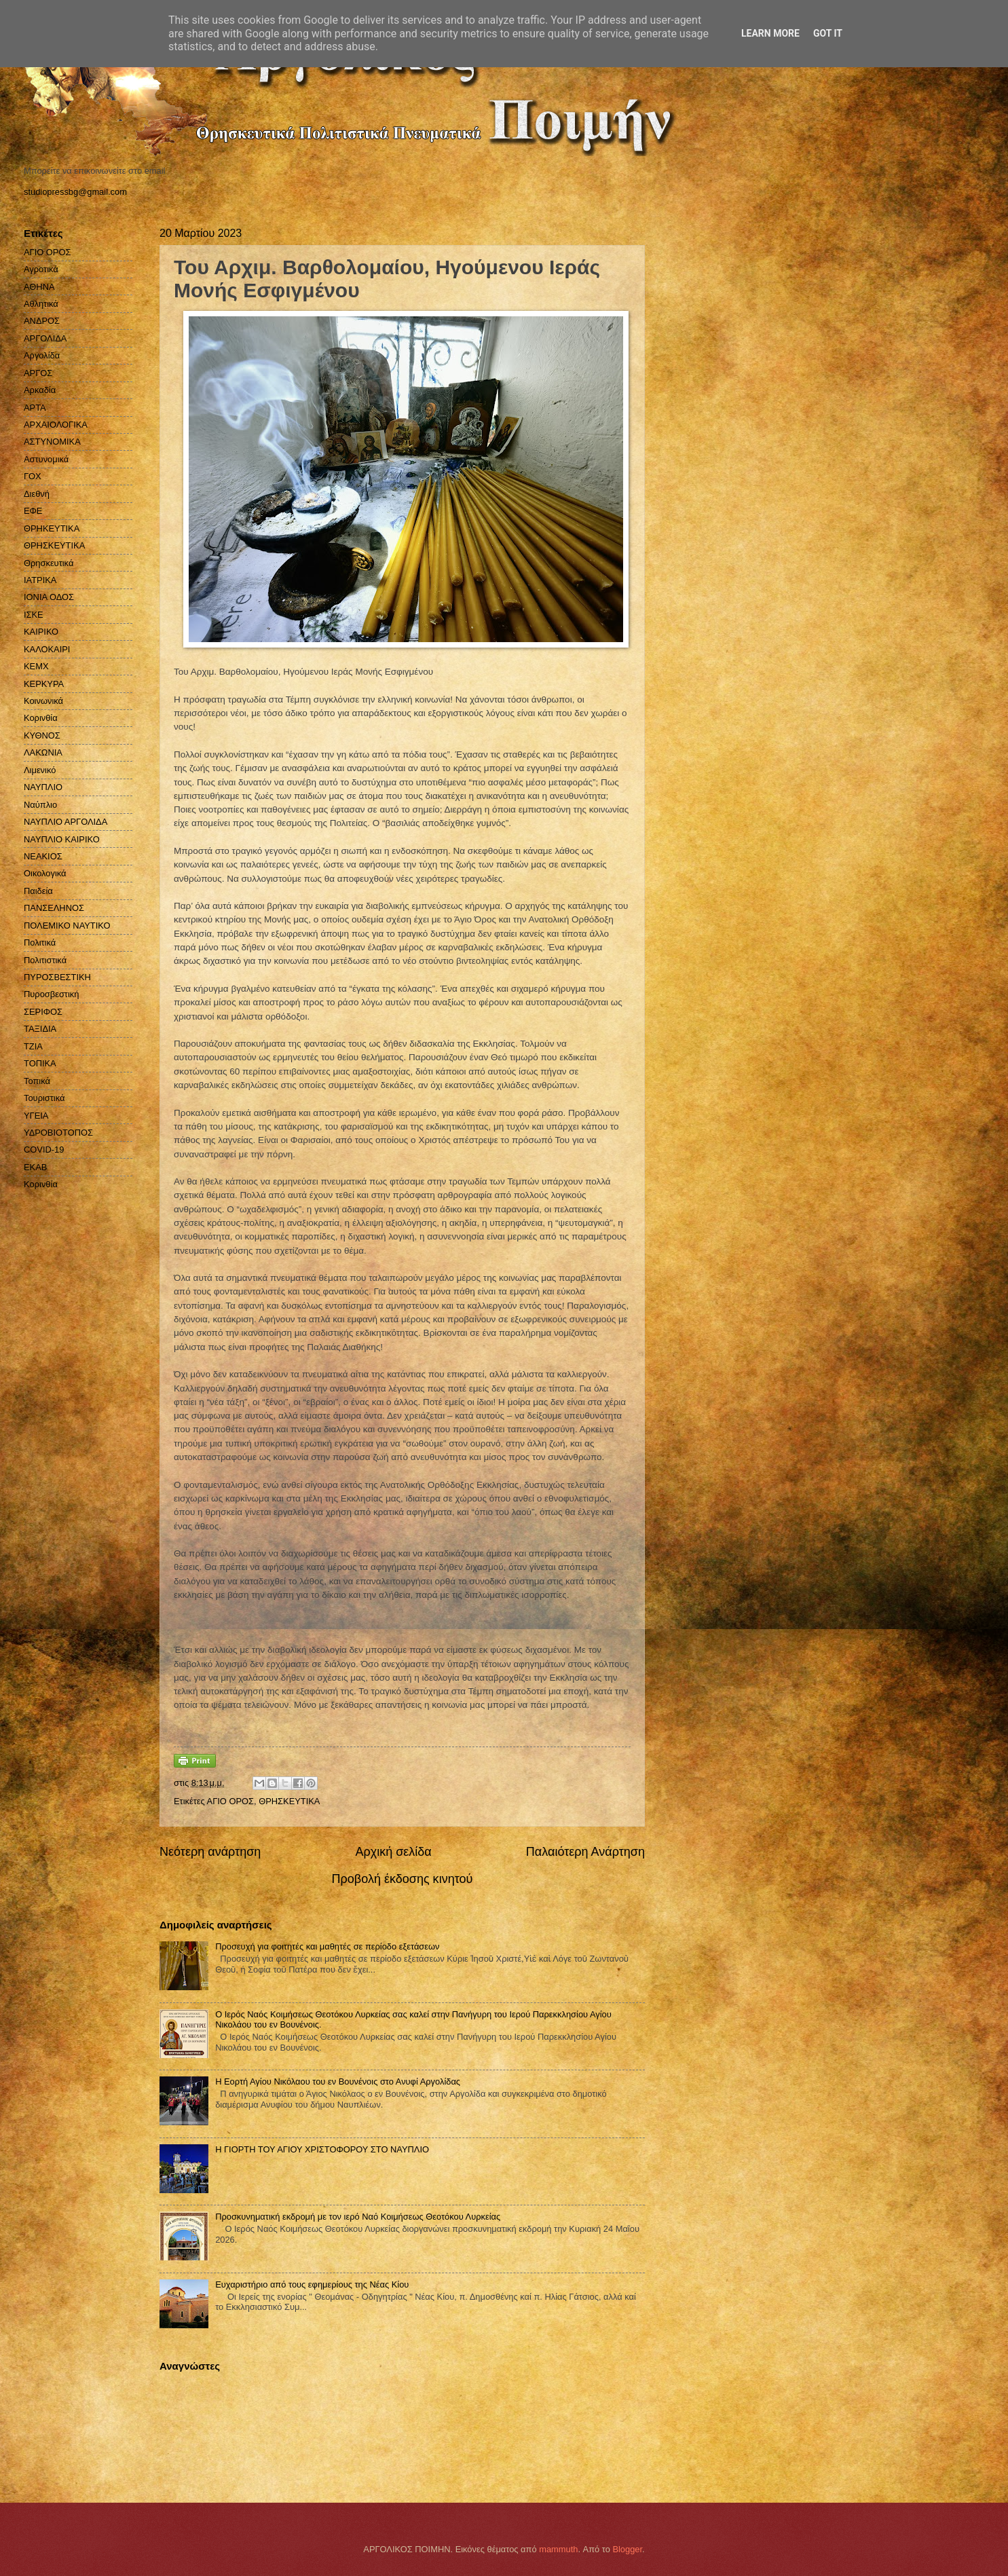  What do you see at coordinates (49, 597) in the screenshot?
I see `ΙΟΝΙΑ ΟΔΟΣ` at bounding box center [49, 597].